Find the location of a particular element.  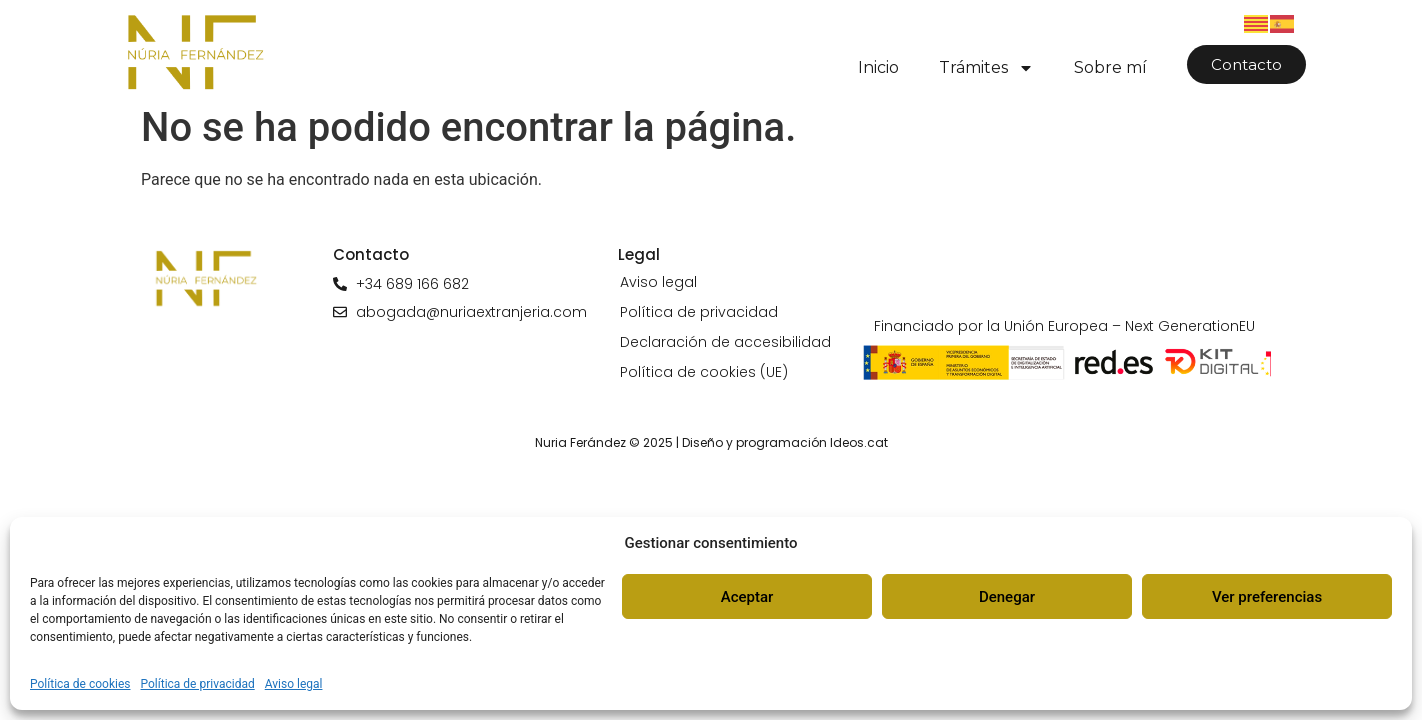

Política de privacidad is located at coordinates (198, 684).